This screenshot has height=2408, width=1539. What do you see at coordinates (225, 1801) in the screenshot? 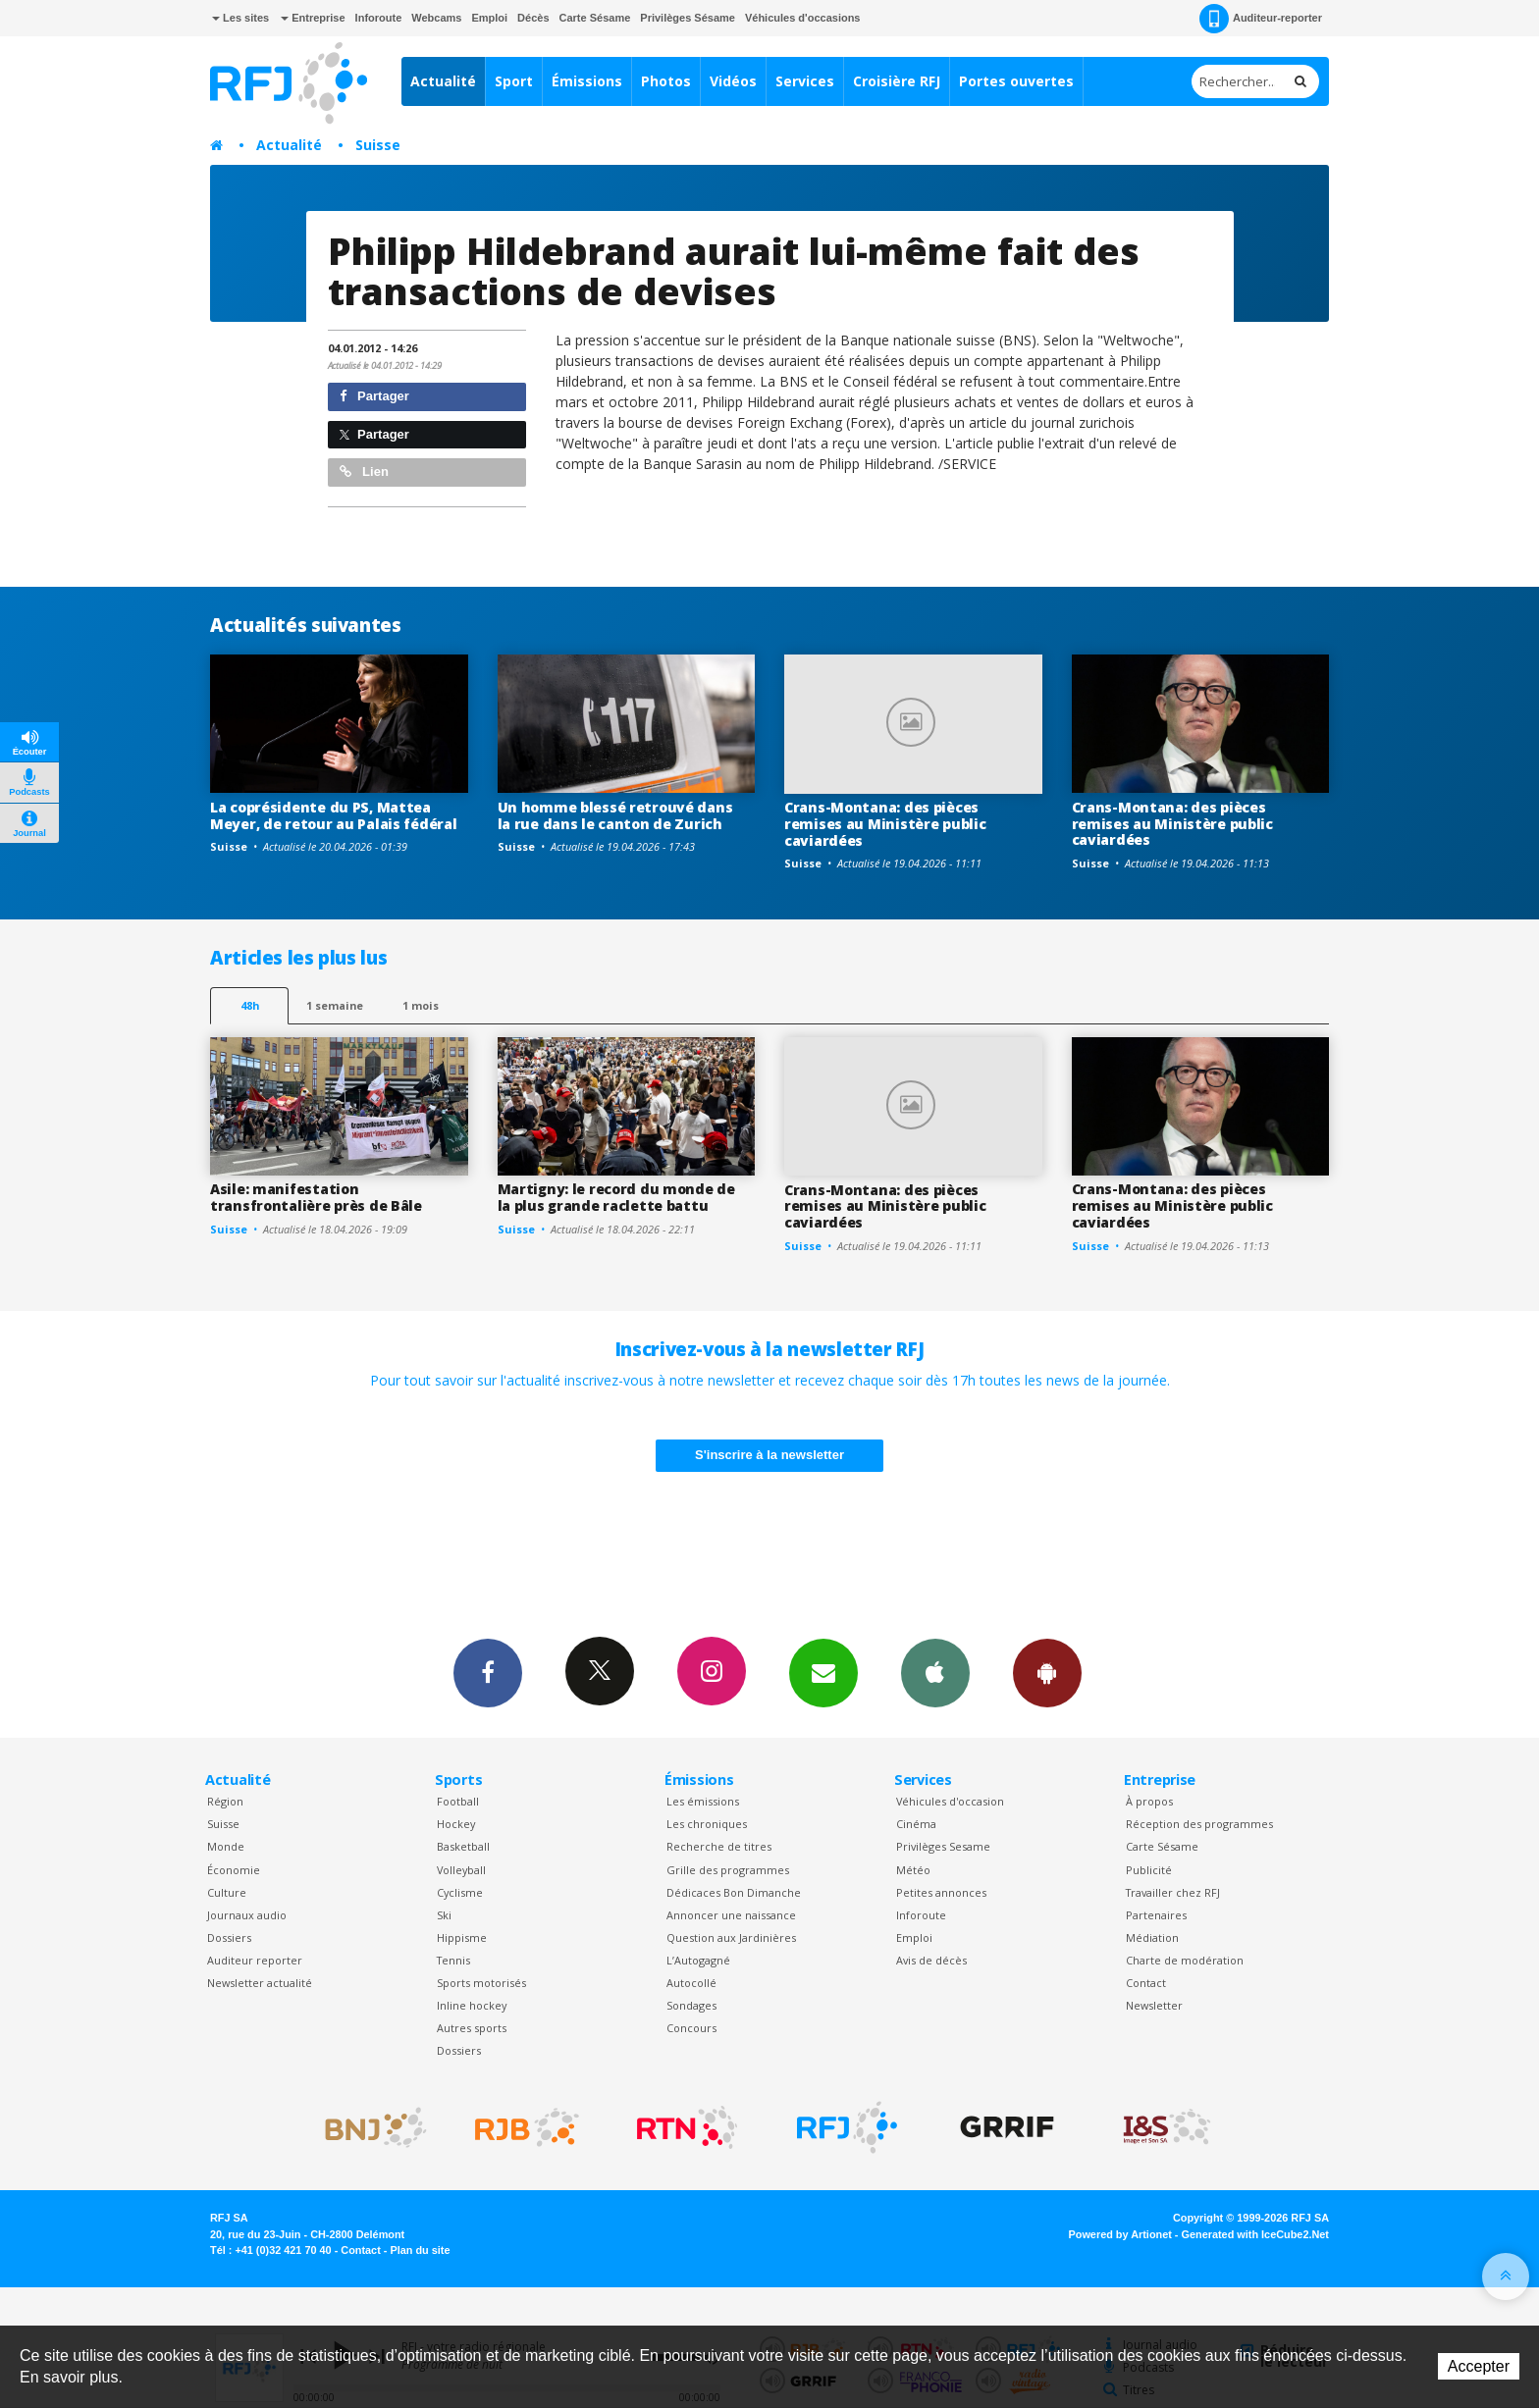
I see `Région` at bounding box center [225, 1801].